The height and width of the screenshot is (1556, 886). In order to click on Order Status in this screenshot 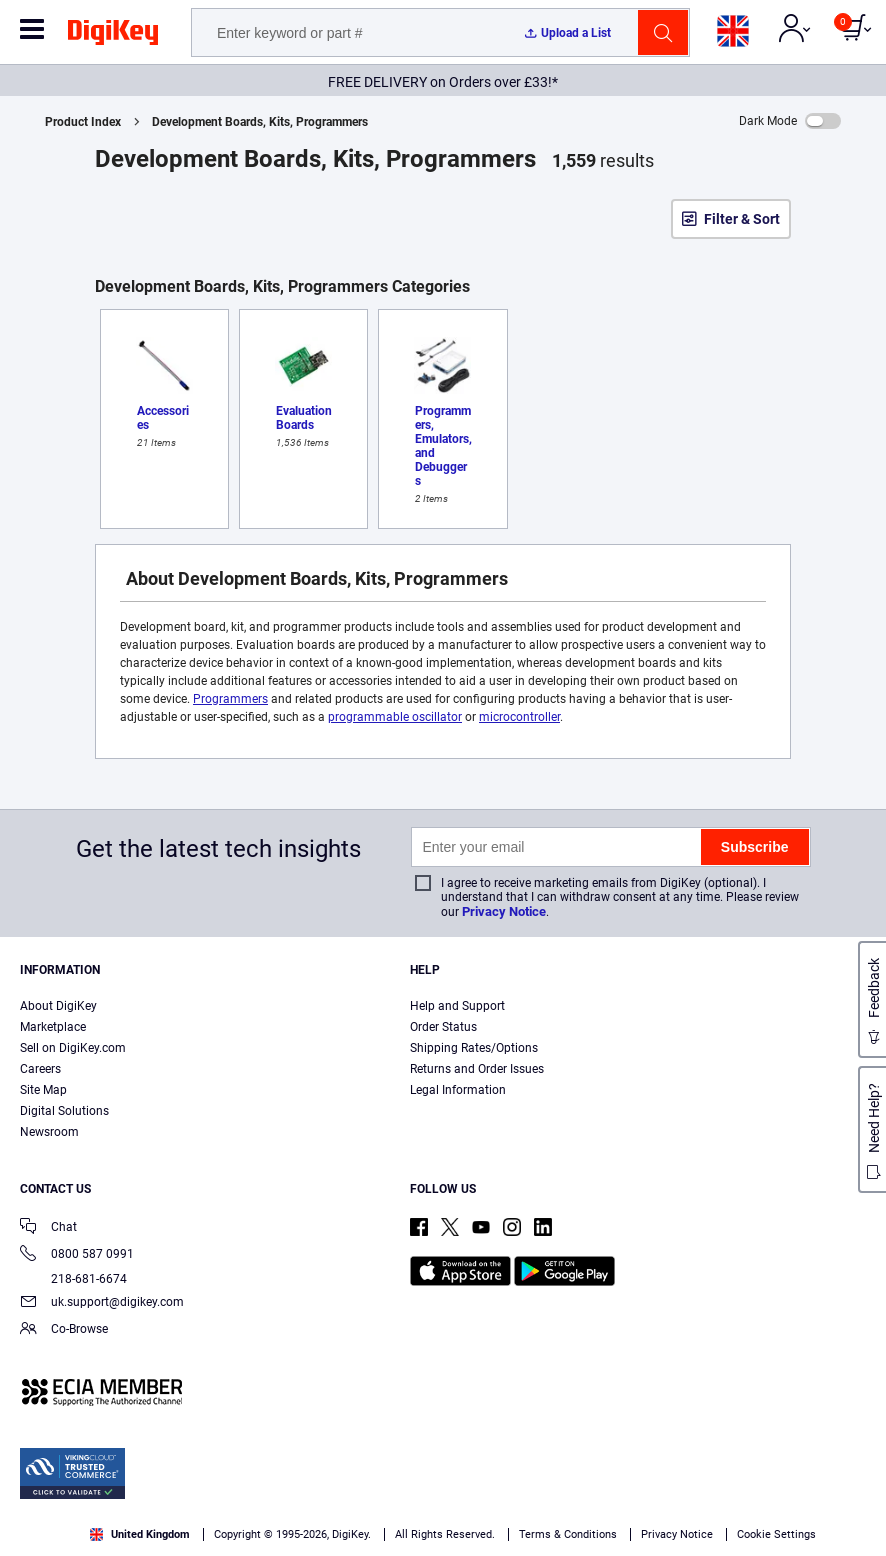, I will do `click(443, 1027)`.